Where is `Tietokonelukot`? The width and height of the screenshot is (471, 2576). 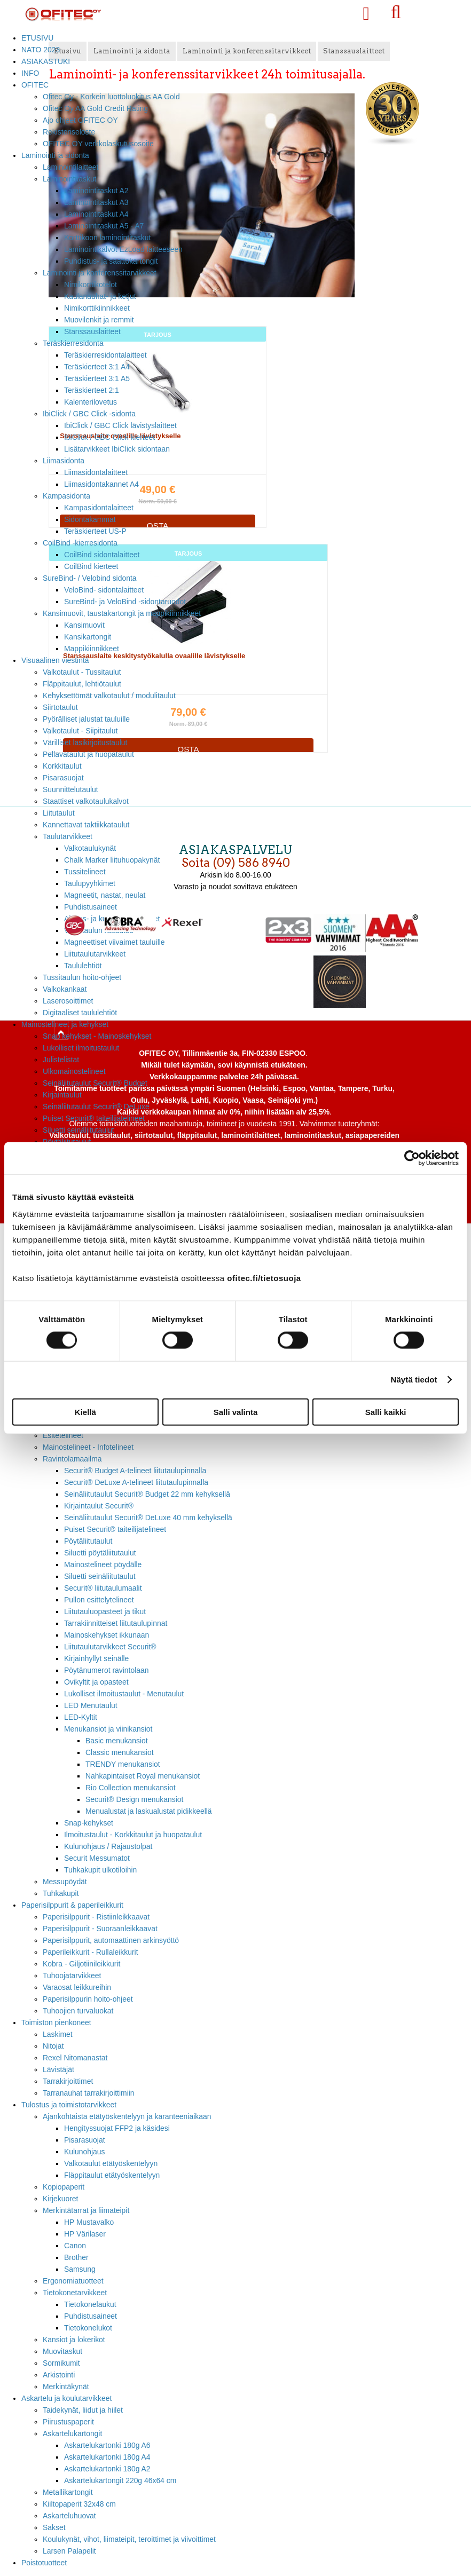
Tietokonelukot is located at coordinates (88, 2328).